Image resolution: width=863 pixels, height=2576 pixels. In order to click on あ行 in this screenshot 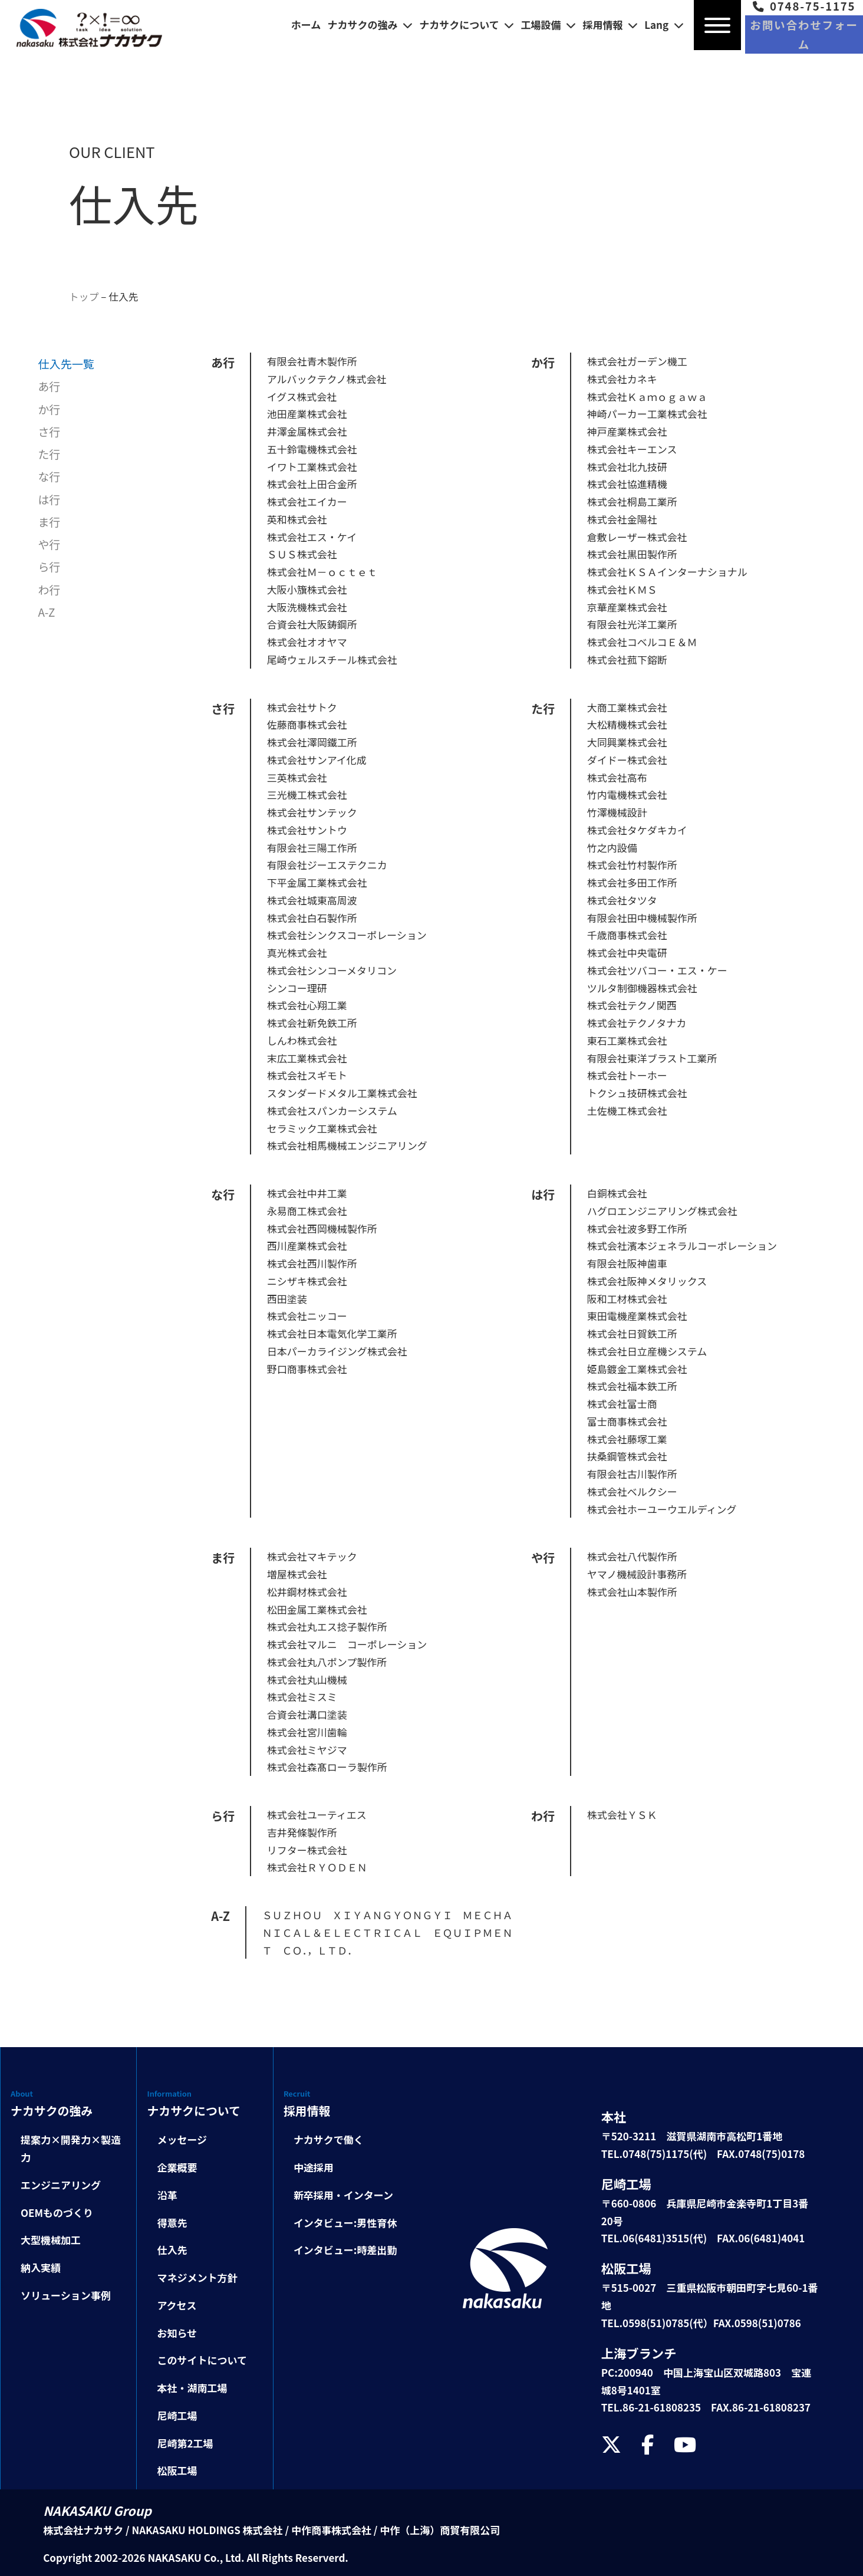, I will do `click(49, 386)`.